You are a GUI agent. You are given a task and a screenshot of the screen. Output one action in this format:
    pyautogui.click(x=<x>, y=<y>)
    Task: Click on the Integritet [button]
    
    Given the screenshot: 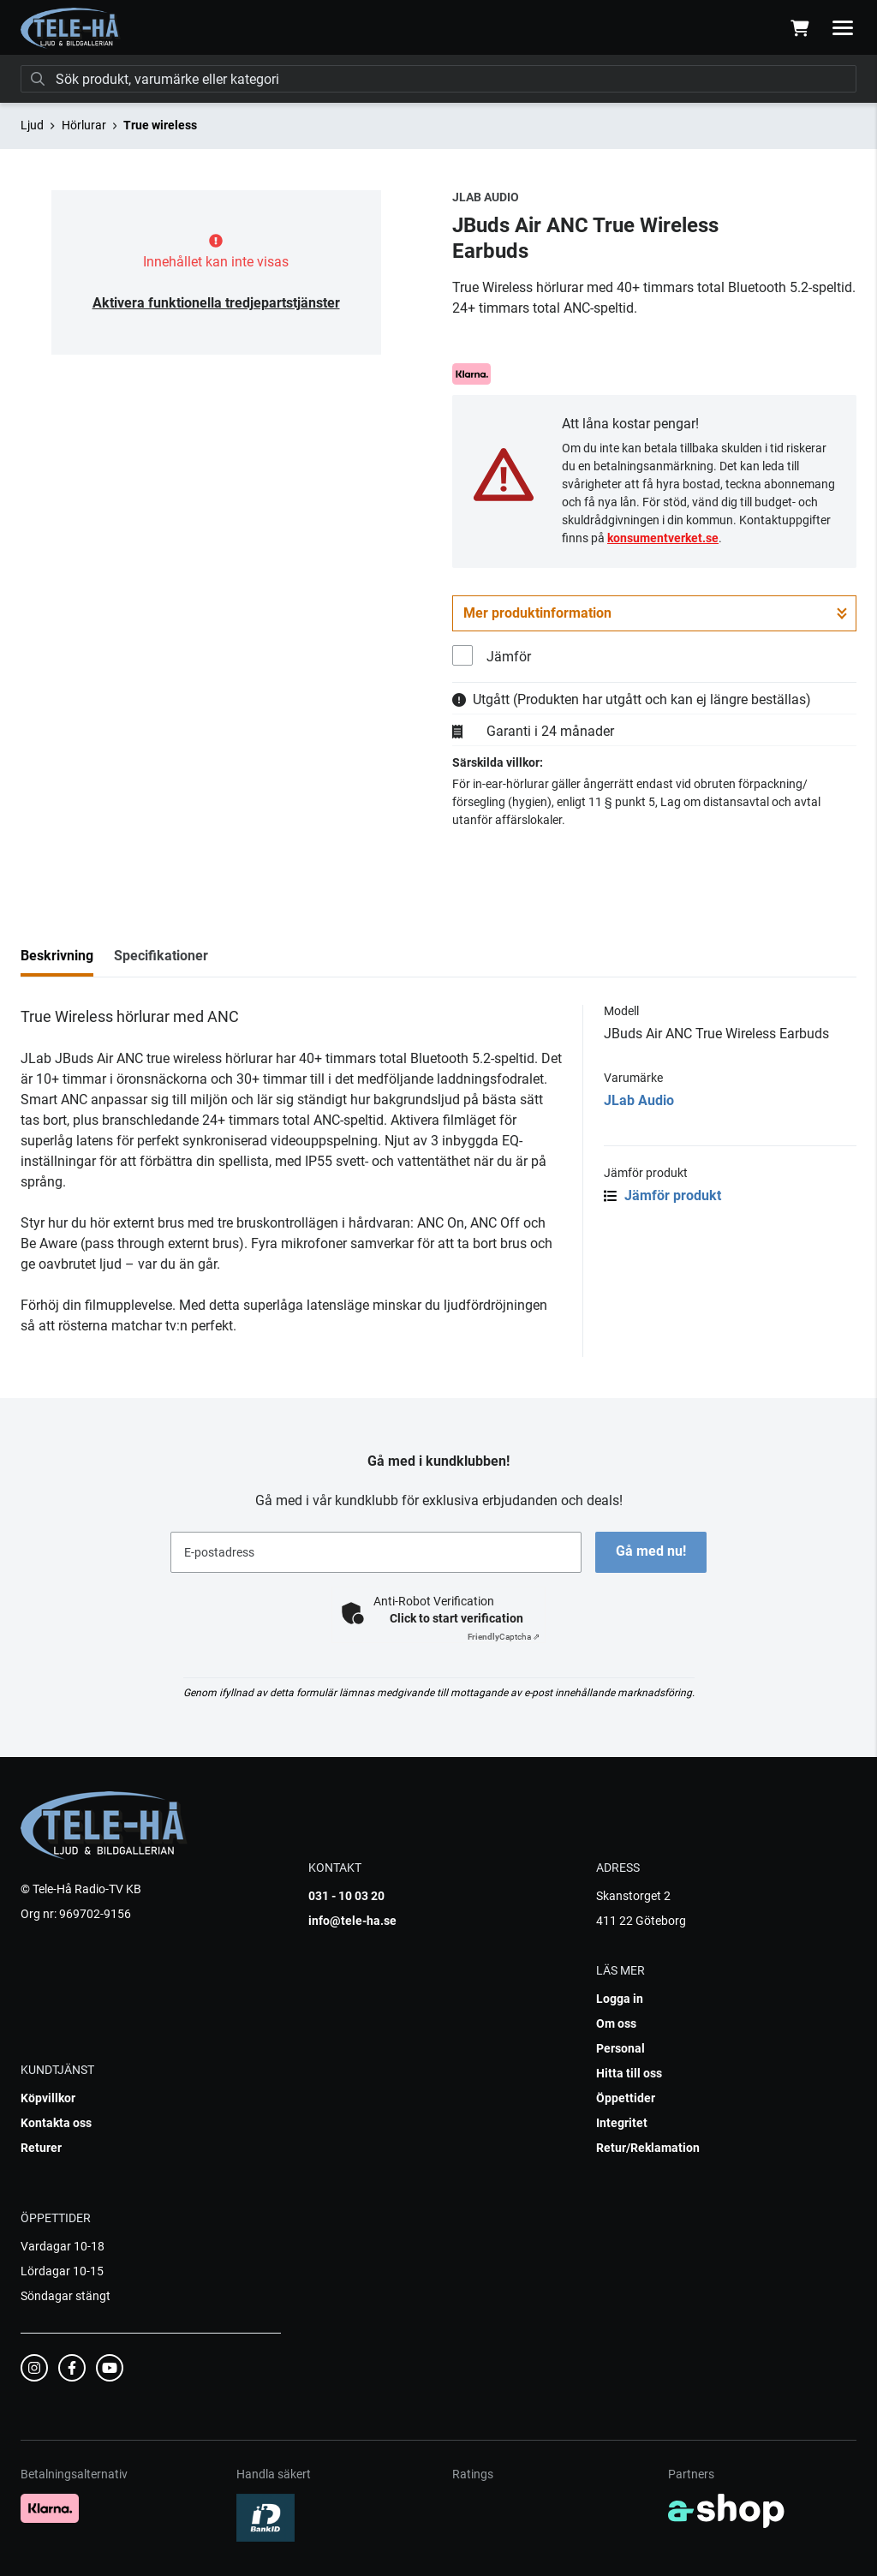 What is the action you would take?
    pyautogui.click(x=621, y=2123)
    